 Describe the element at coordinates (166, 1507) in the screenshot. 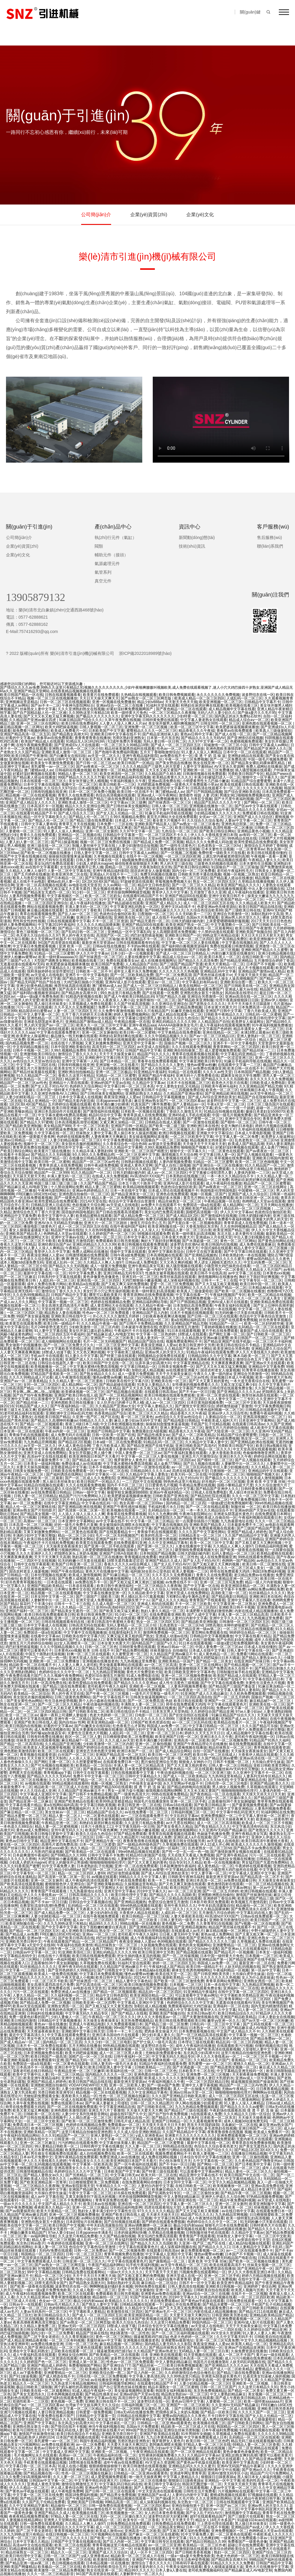

I see `手机福利看片永久日韩` at that location.